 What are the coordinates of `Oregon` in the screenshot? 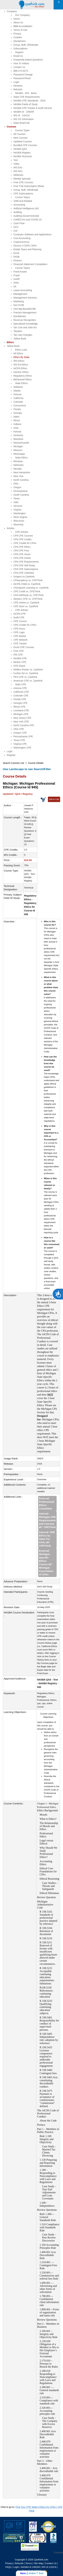 It's located at (17, 487).